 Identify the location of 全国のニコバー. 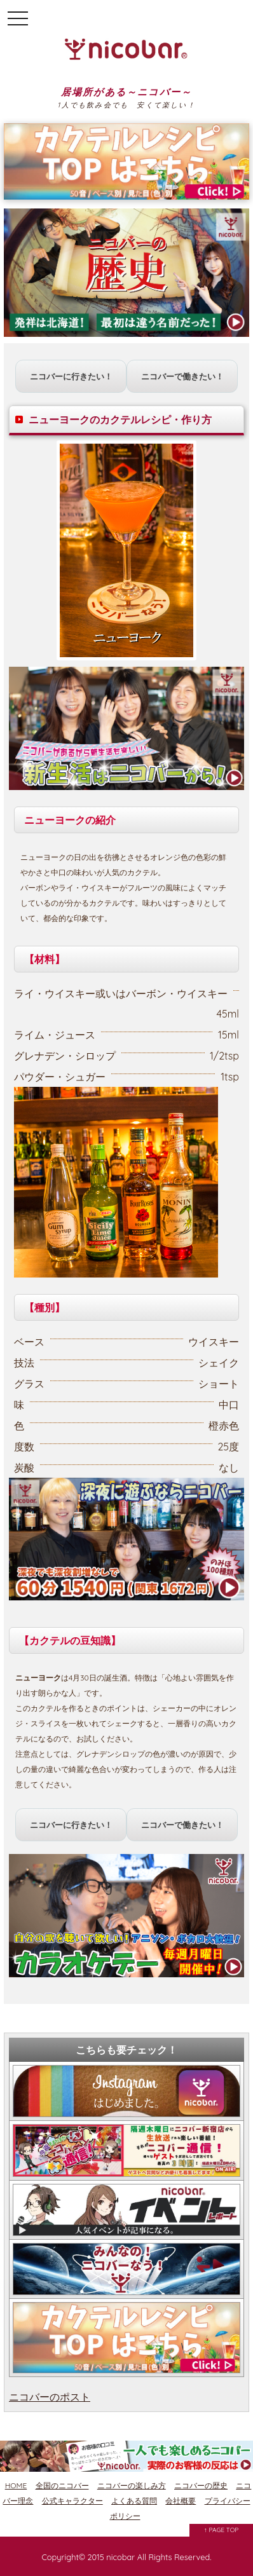
(62, 2485).